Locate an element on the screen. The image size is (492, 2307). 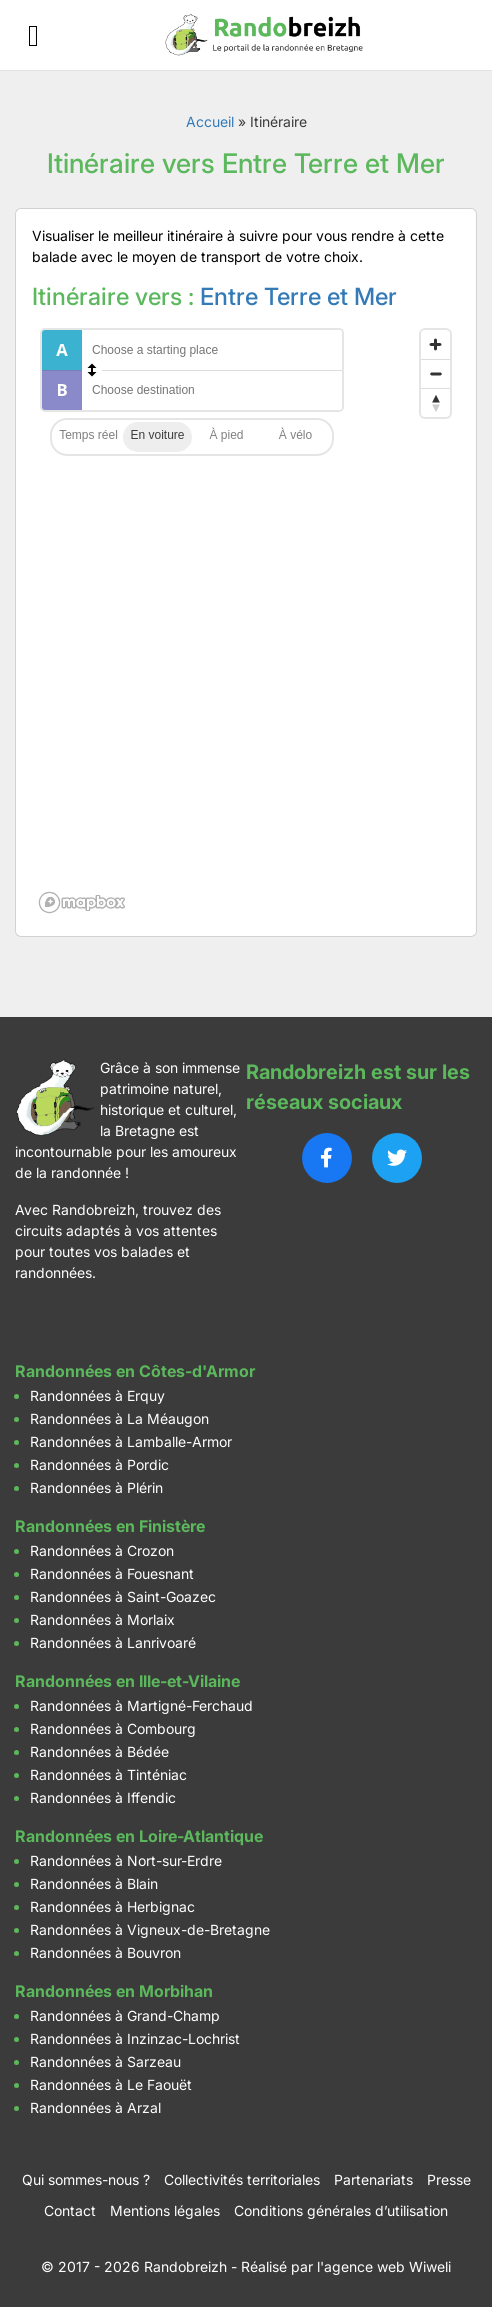
Randonnées à Lanrivoaré is located at coordinates (113, 1642).